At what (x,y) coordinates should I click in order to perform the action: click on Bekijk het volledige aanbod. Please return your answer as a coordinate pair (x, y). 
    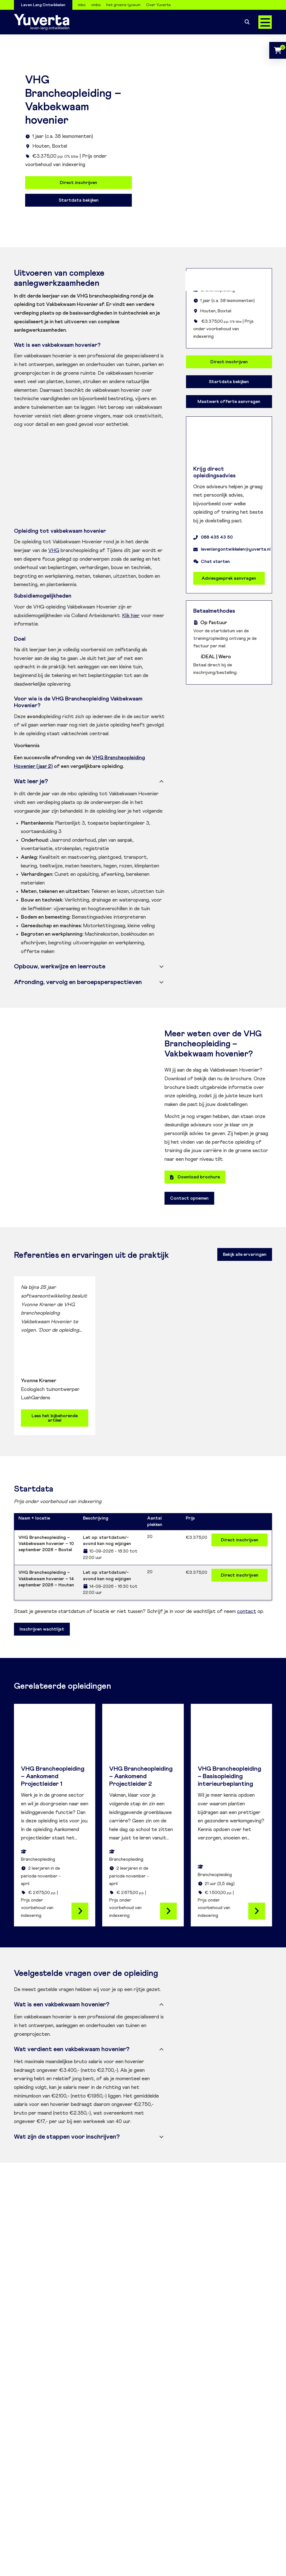
    Looking at the image, I should click on (238, 1685).